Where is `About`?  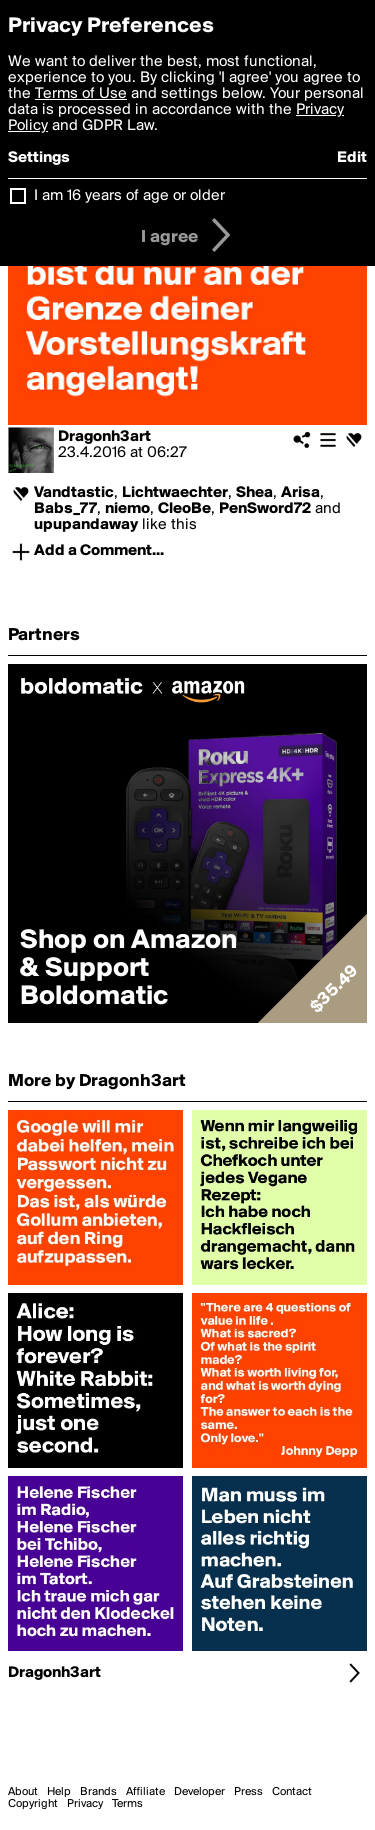
About is located at coordinates (23, 1792).